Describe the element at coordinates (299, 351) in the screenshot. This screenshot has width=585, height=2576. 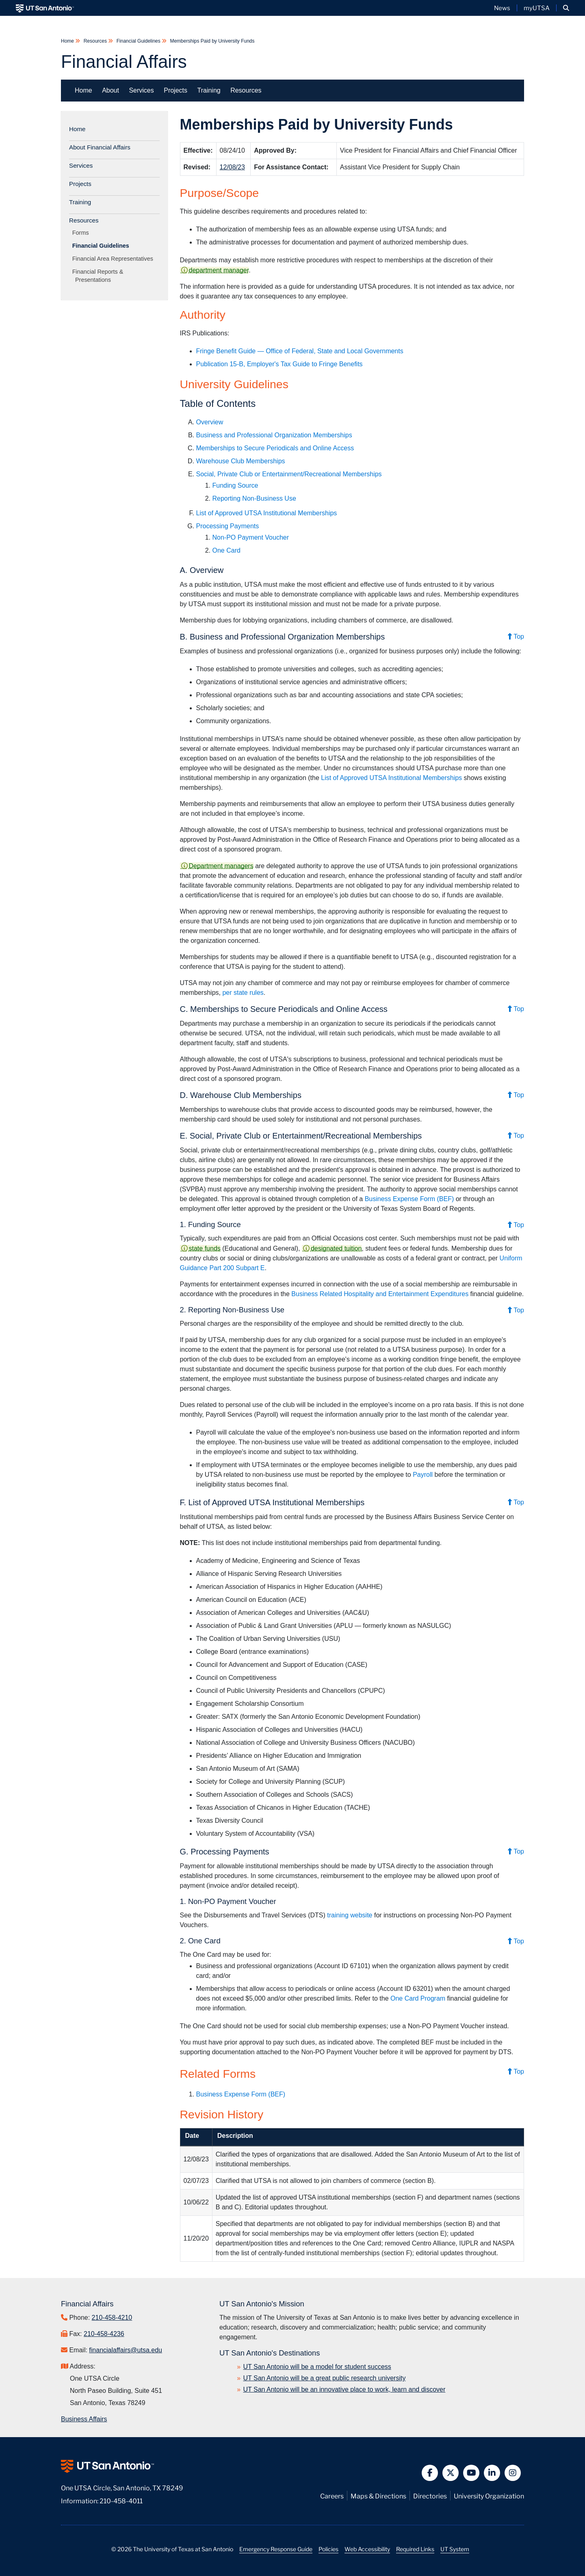
I see `Fringe Benefit Guide — Office of Federal, State and Local Governments` at that location.